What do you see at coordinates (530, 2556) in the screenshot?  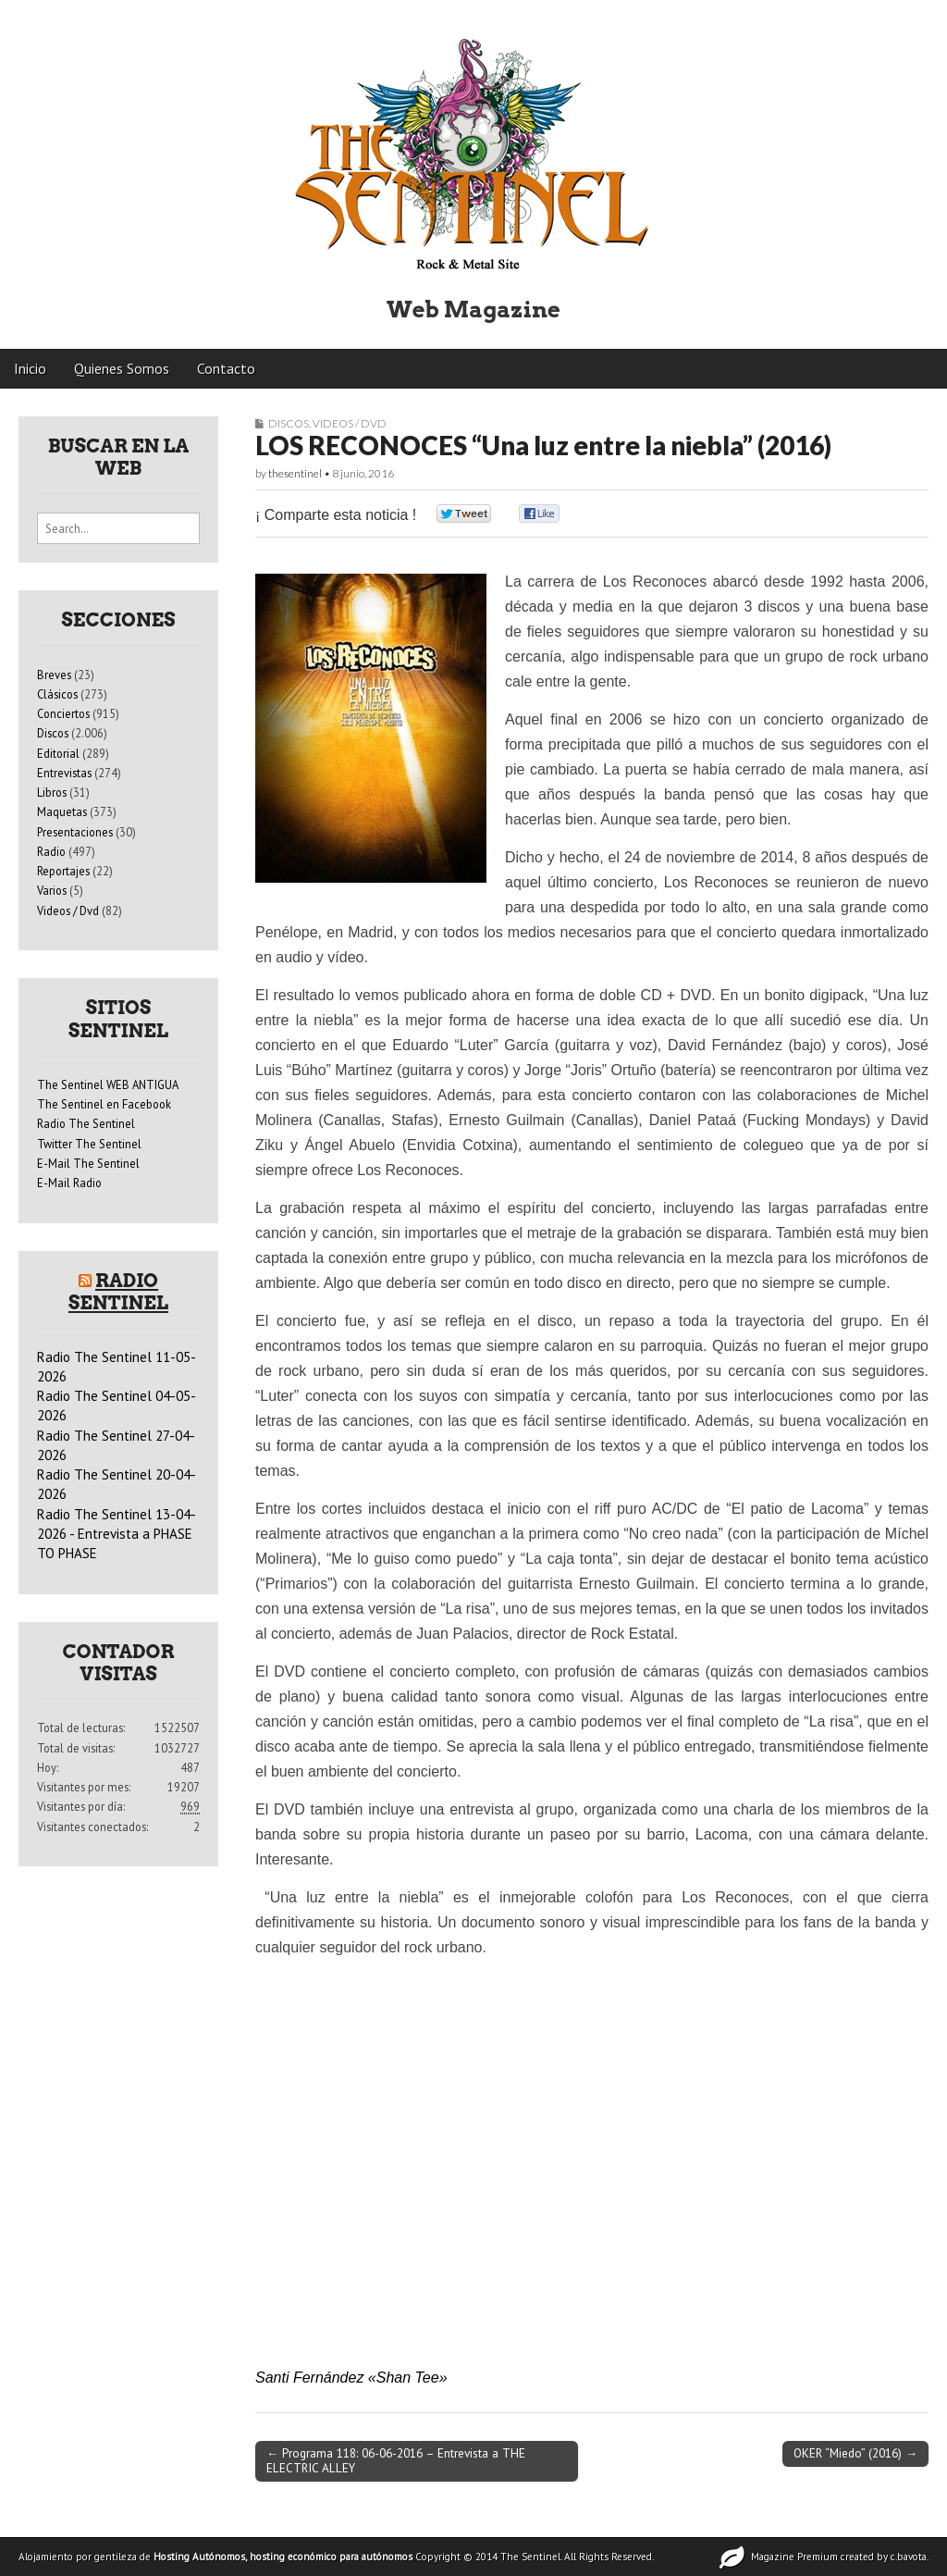 I see `The Sentinel` at bounding box center [530, 2556].